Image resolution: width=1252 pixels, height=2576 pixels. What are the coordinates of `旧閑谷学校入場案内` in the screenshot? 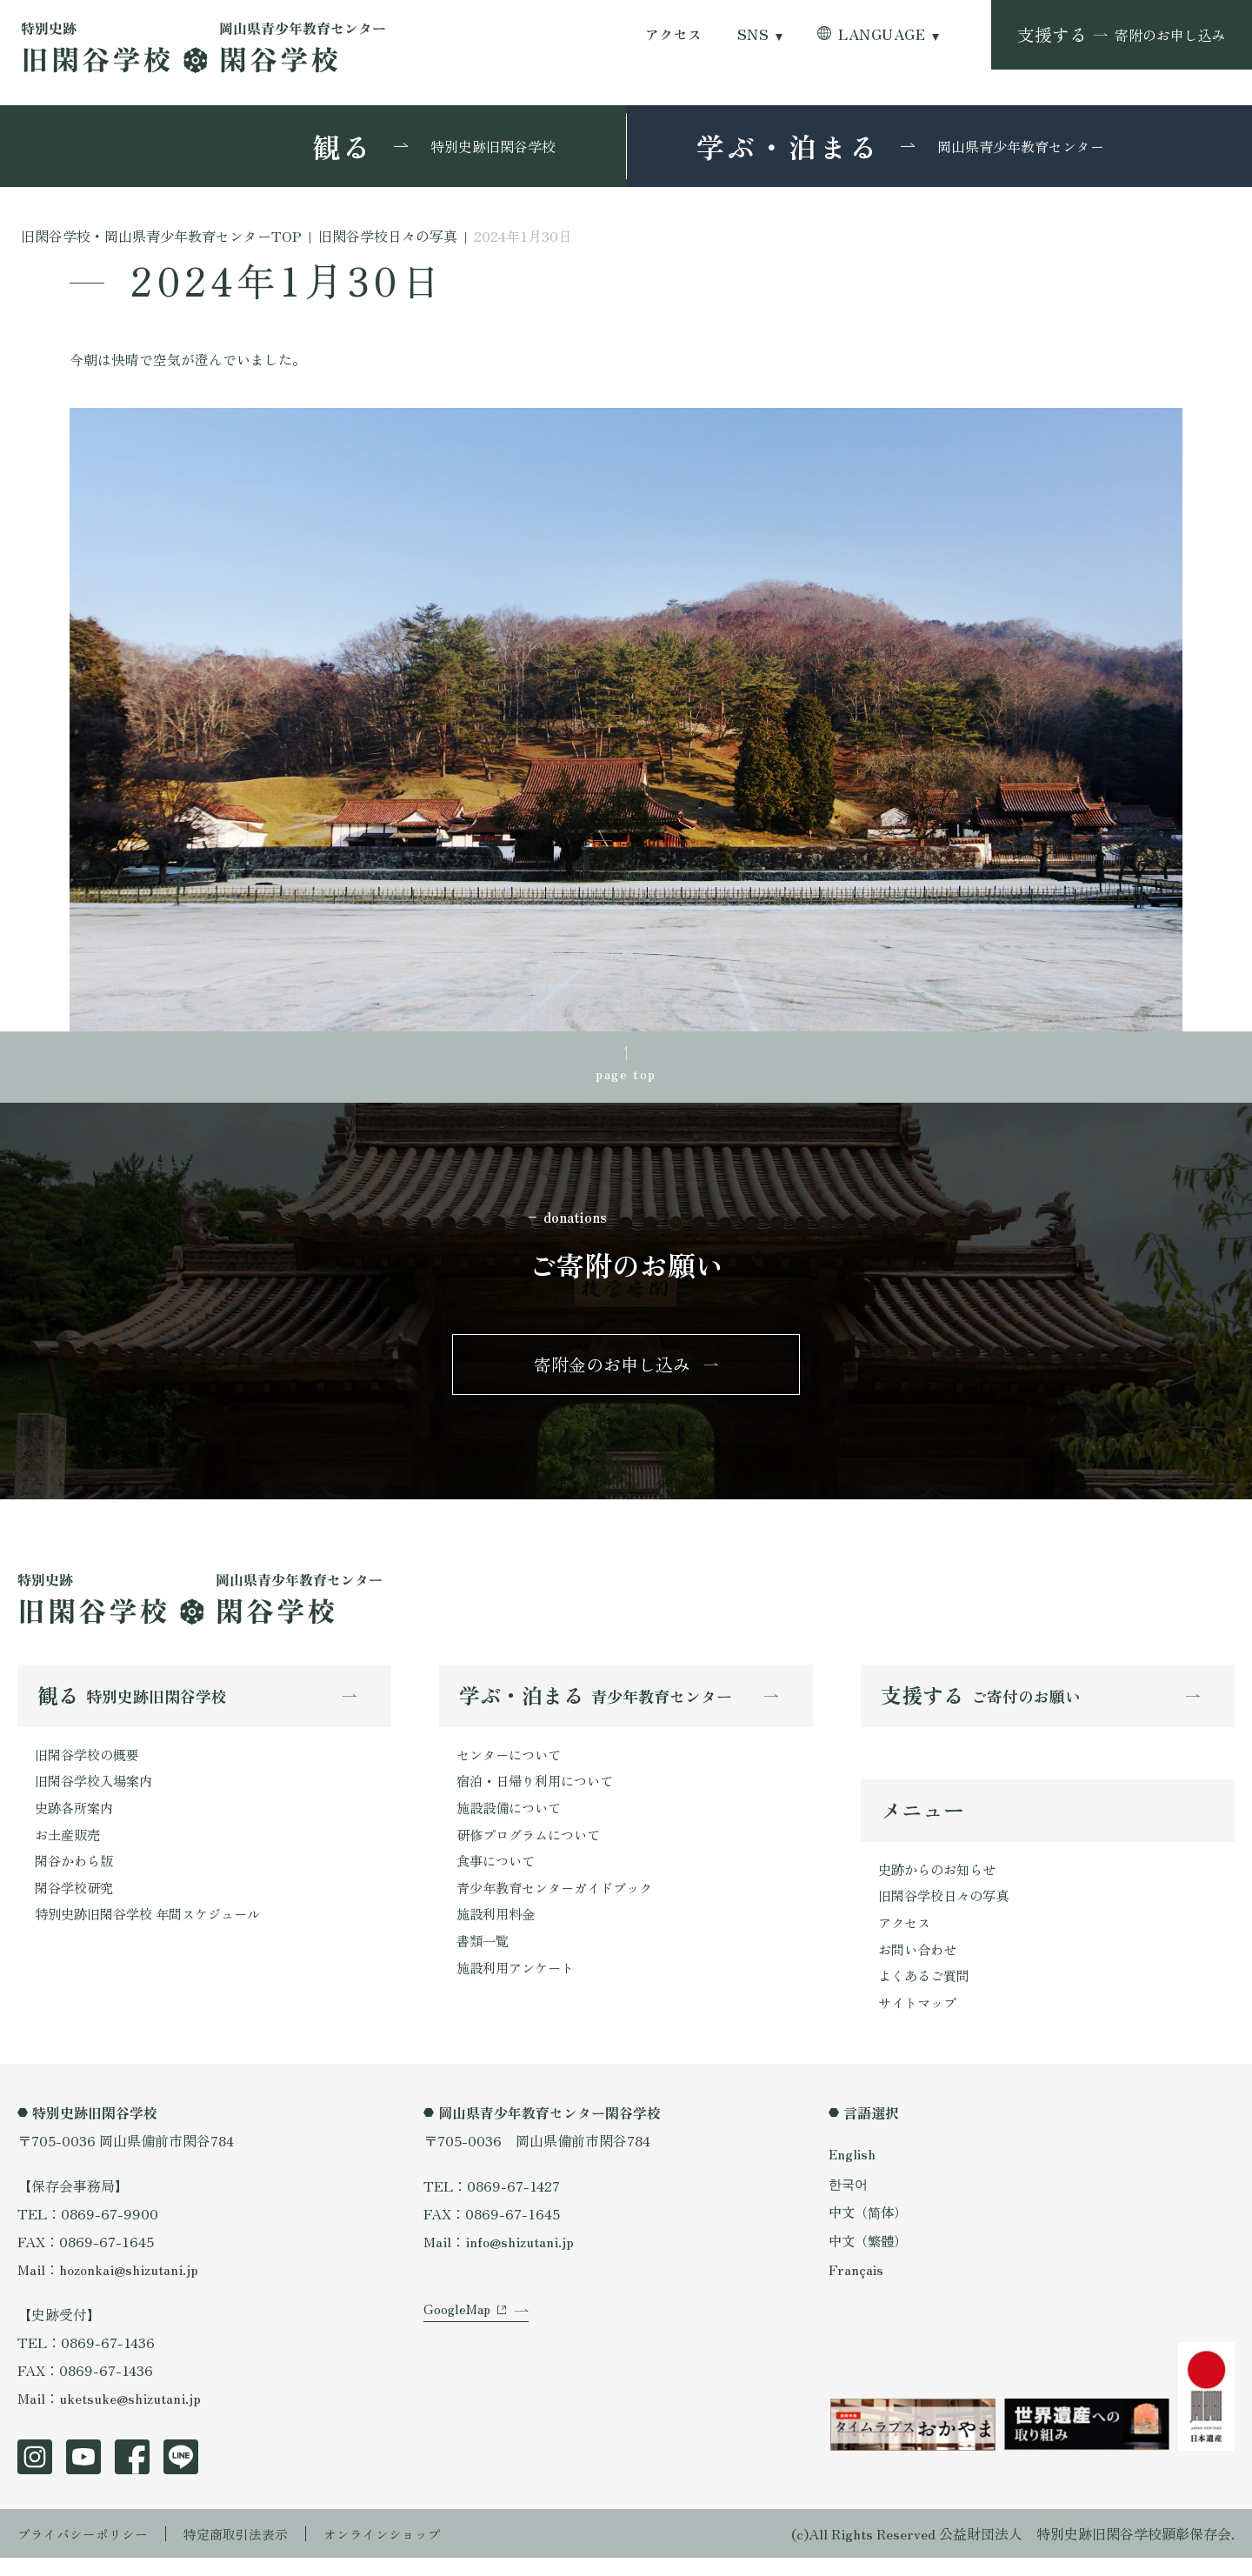 It's located at (97, 1790).